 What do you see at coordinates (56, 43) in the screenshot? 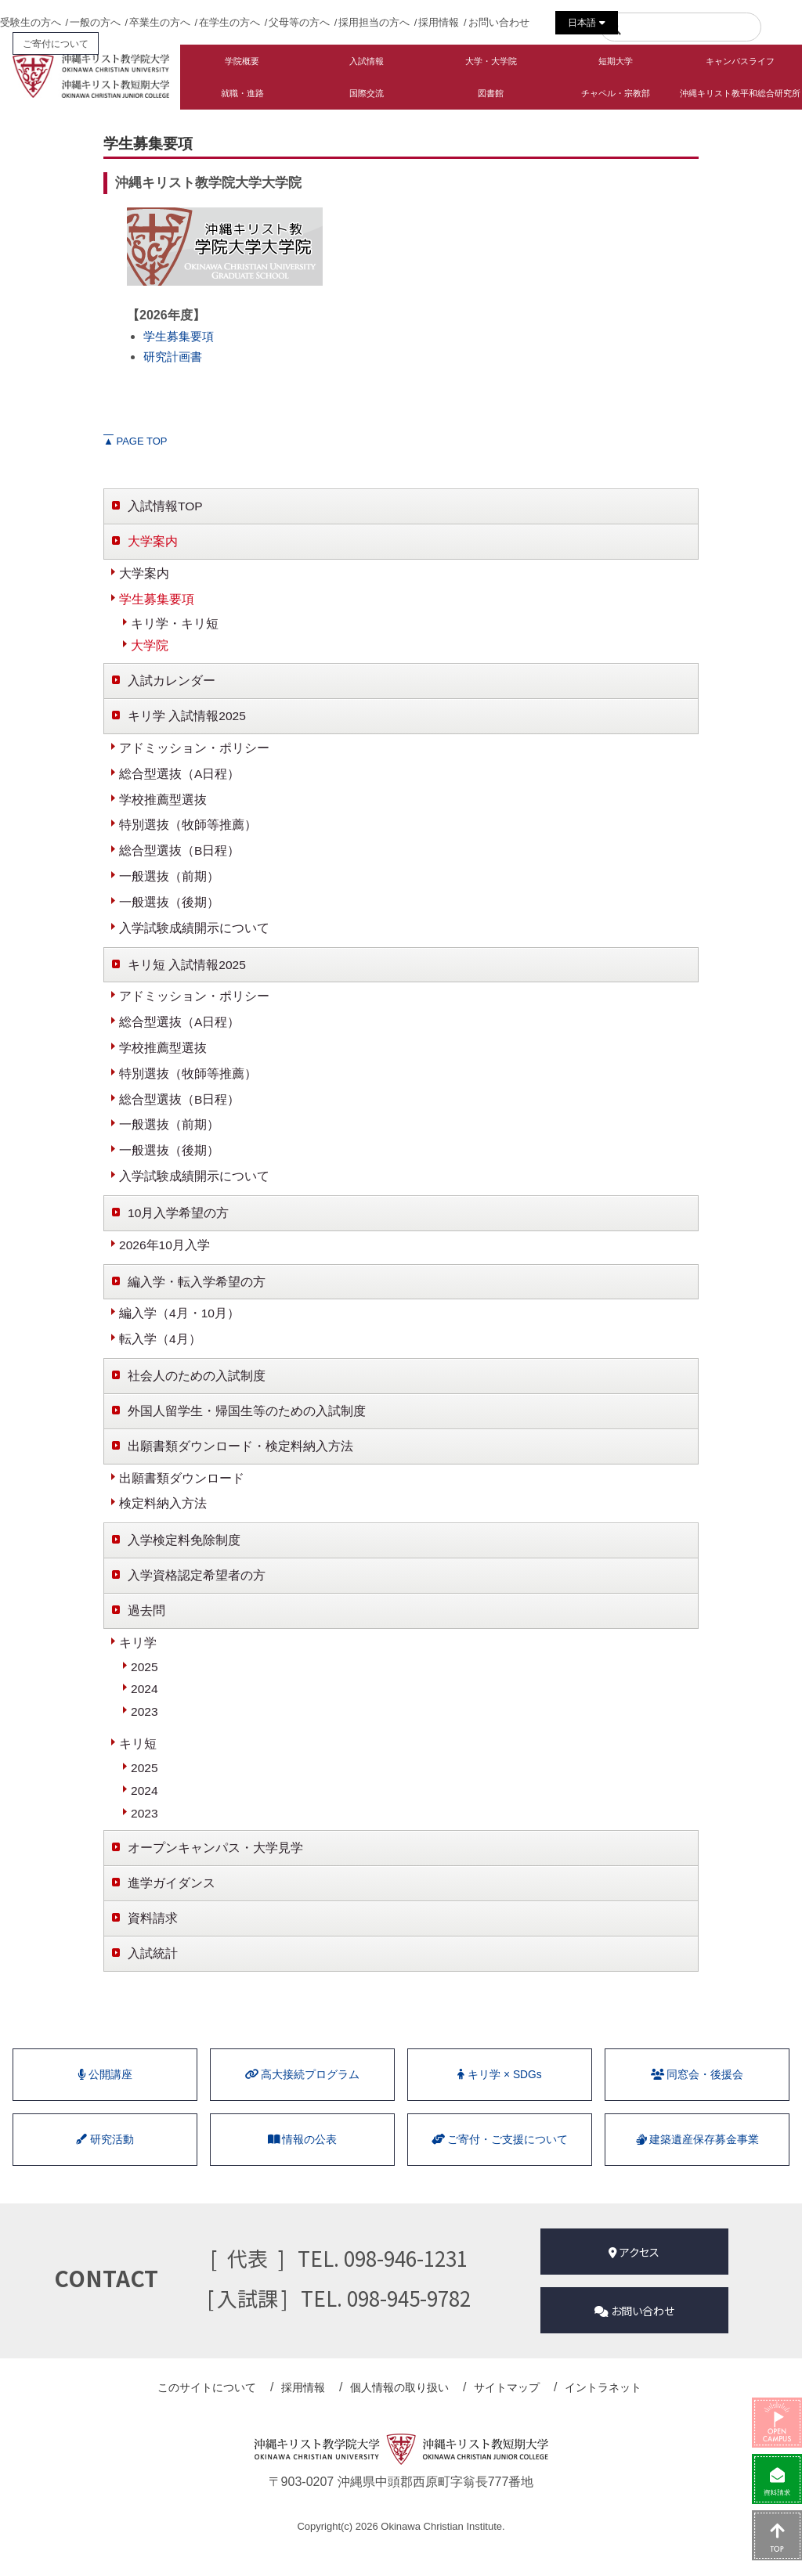
I see `ご寄付について` at bounding box center [56, 43].